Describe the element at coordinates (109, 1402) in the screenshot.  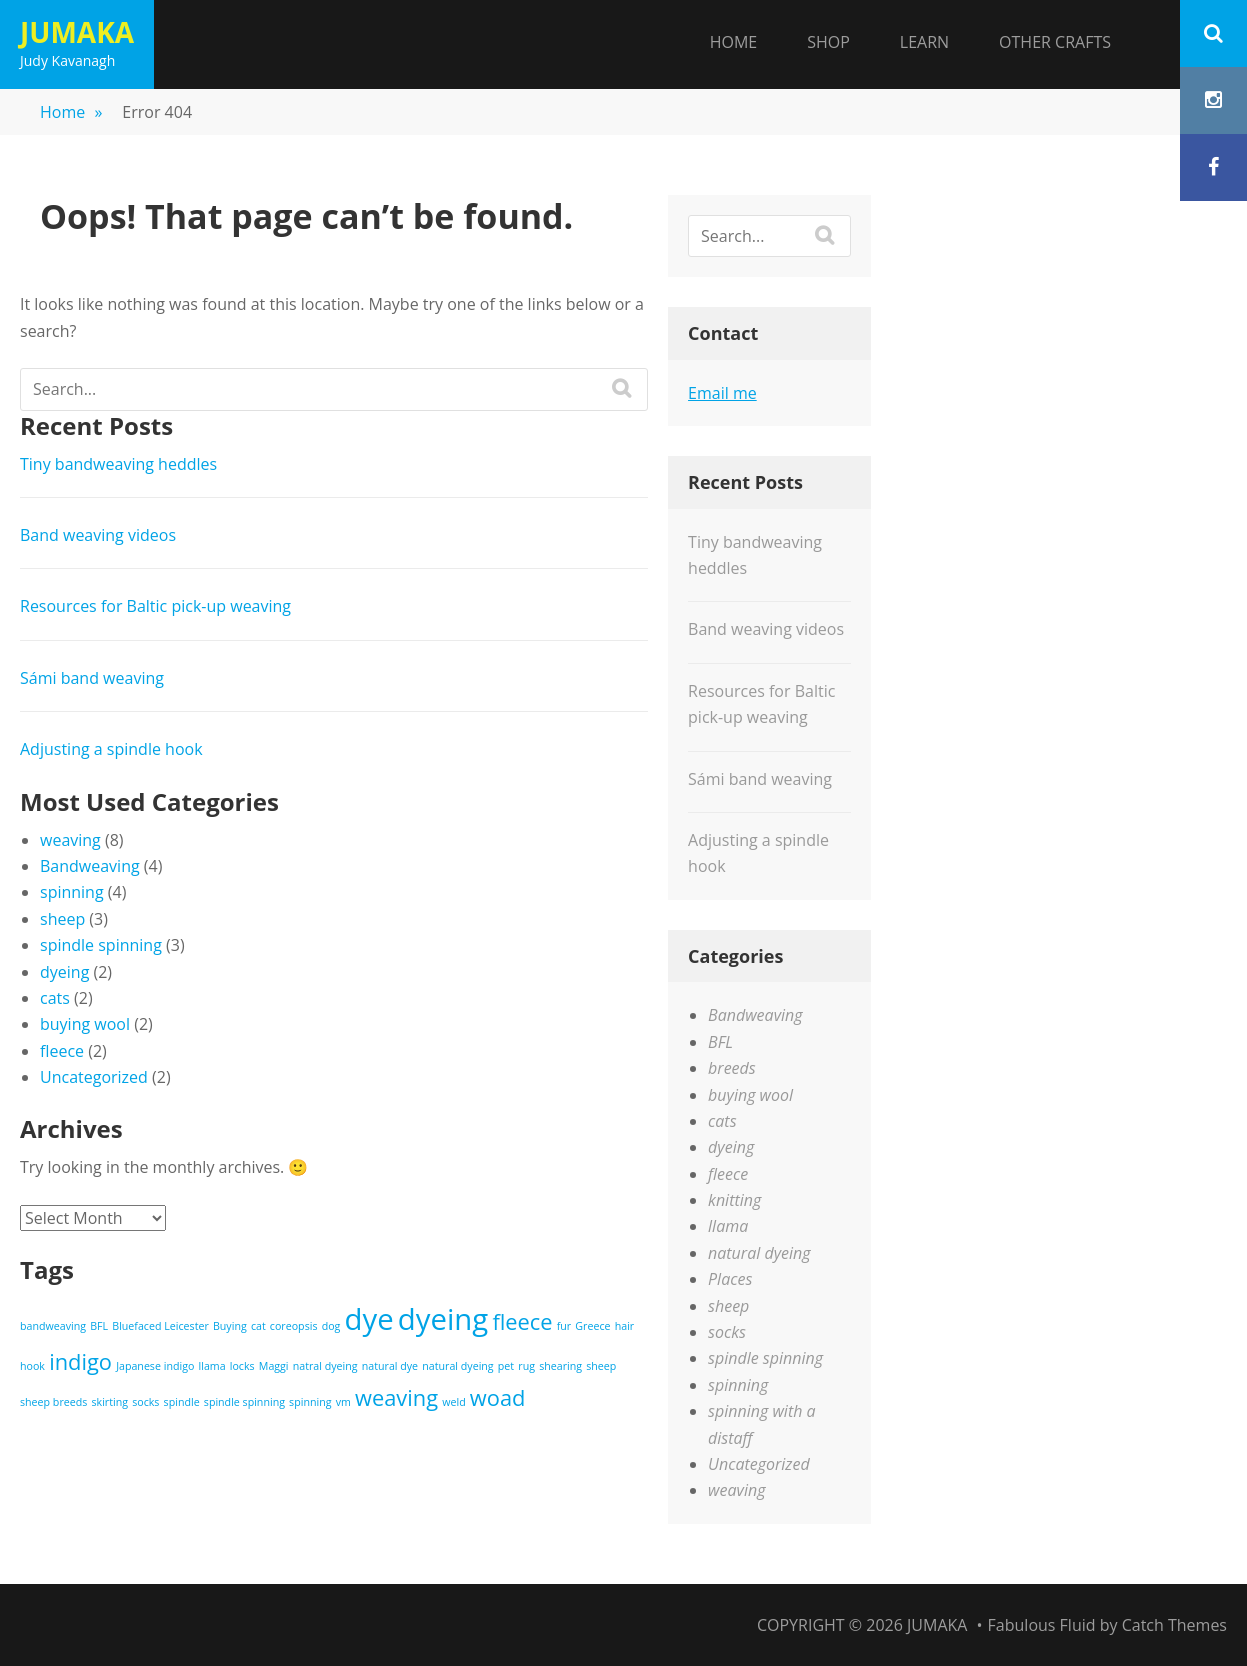
I see `skirting [skirting (1 item)]` at that location.